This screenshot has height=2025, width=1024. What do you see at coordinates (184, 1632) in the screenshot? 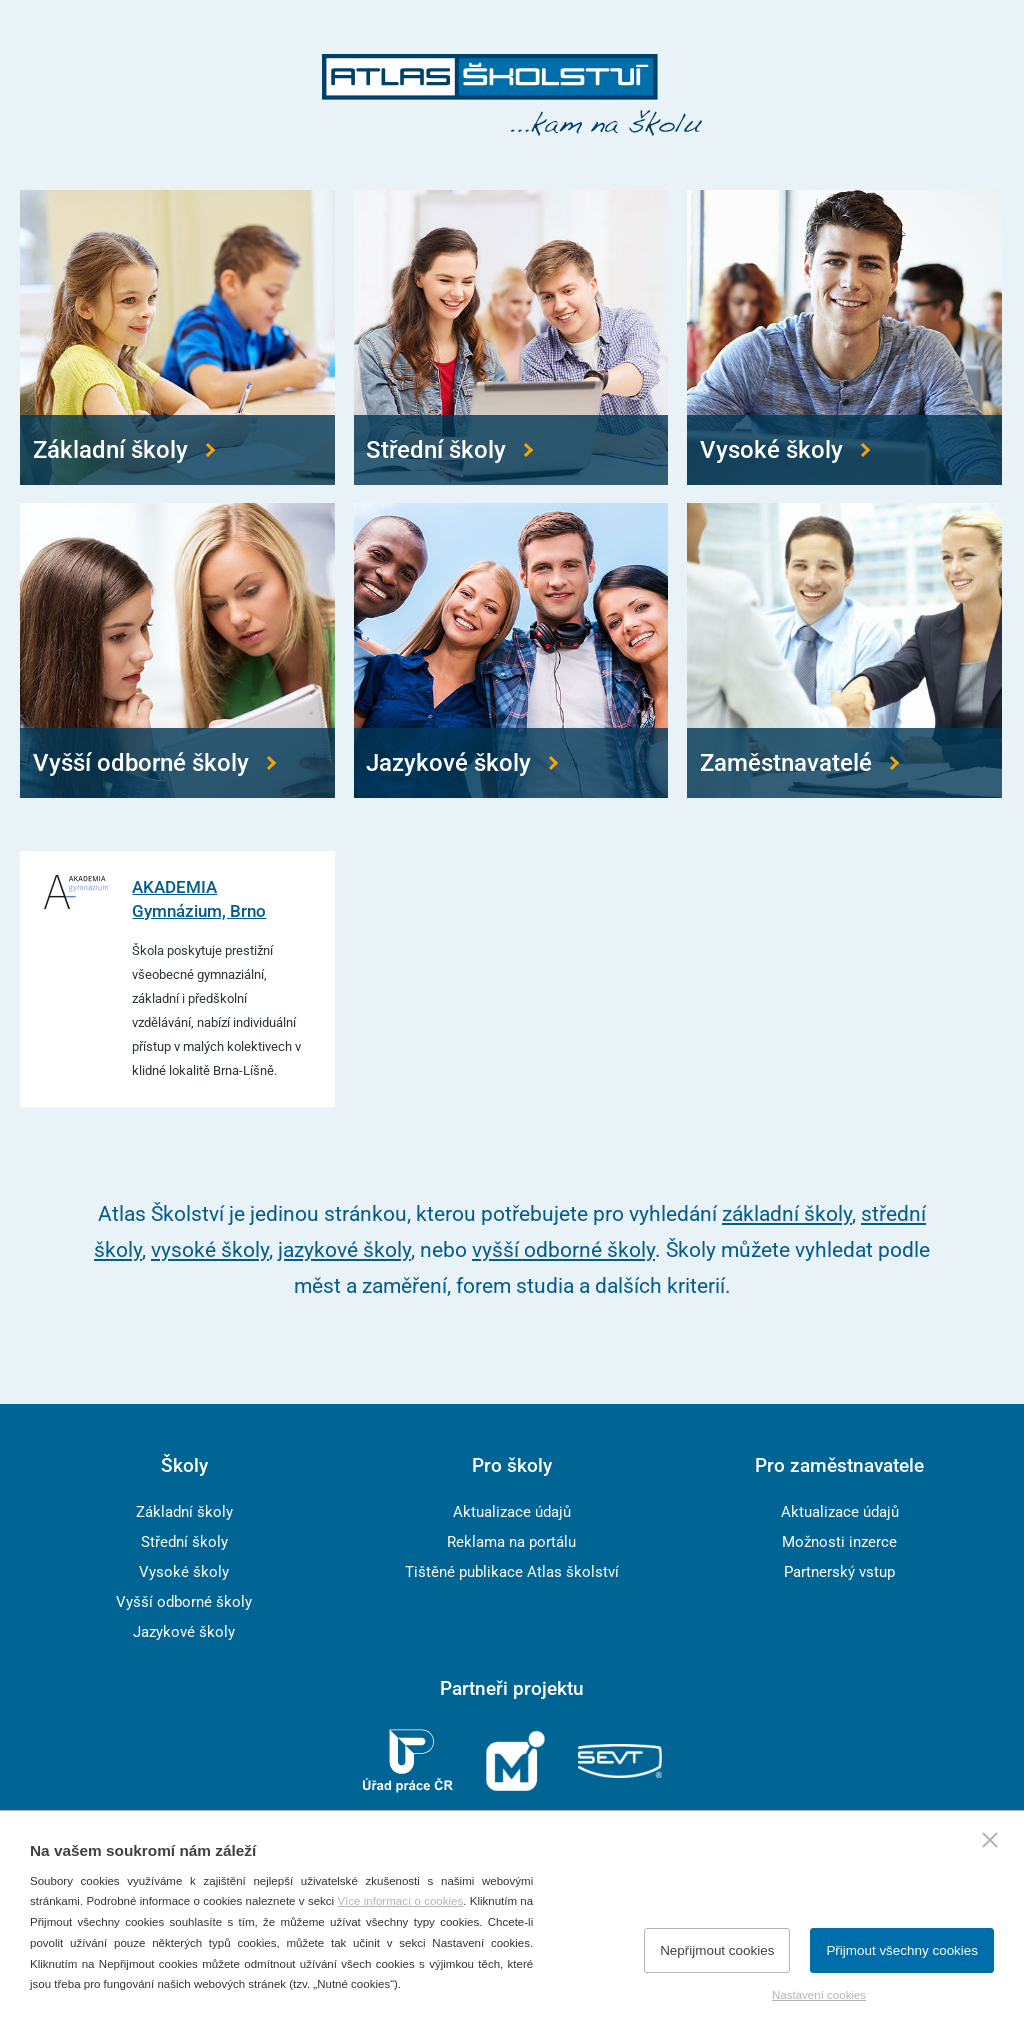
I see `Jazykové školy` at bounding box center [184, 1632].